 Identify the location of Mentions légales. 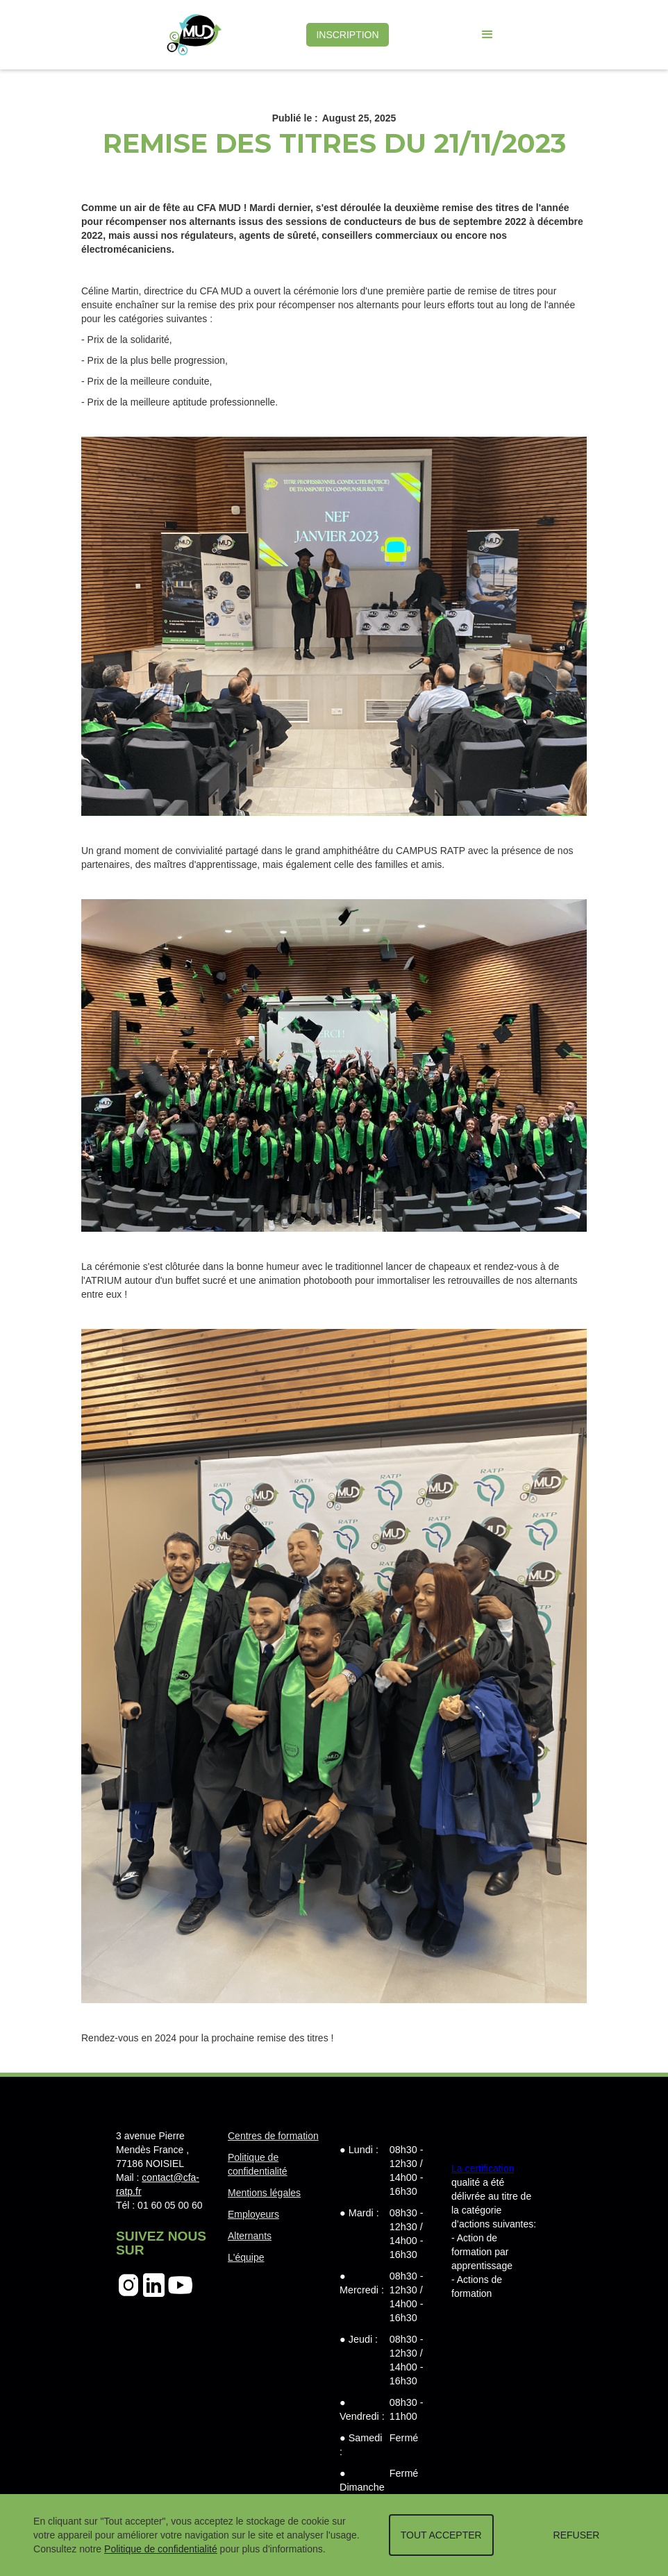
(264, 2192).